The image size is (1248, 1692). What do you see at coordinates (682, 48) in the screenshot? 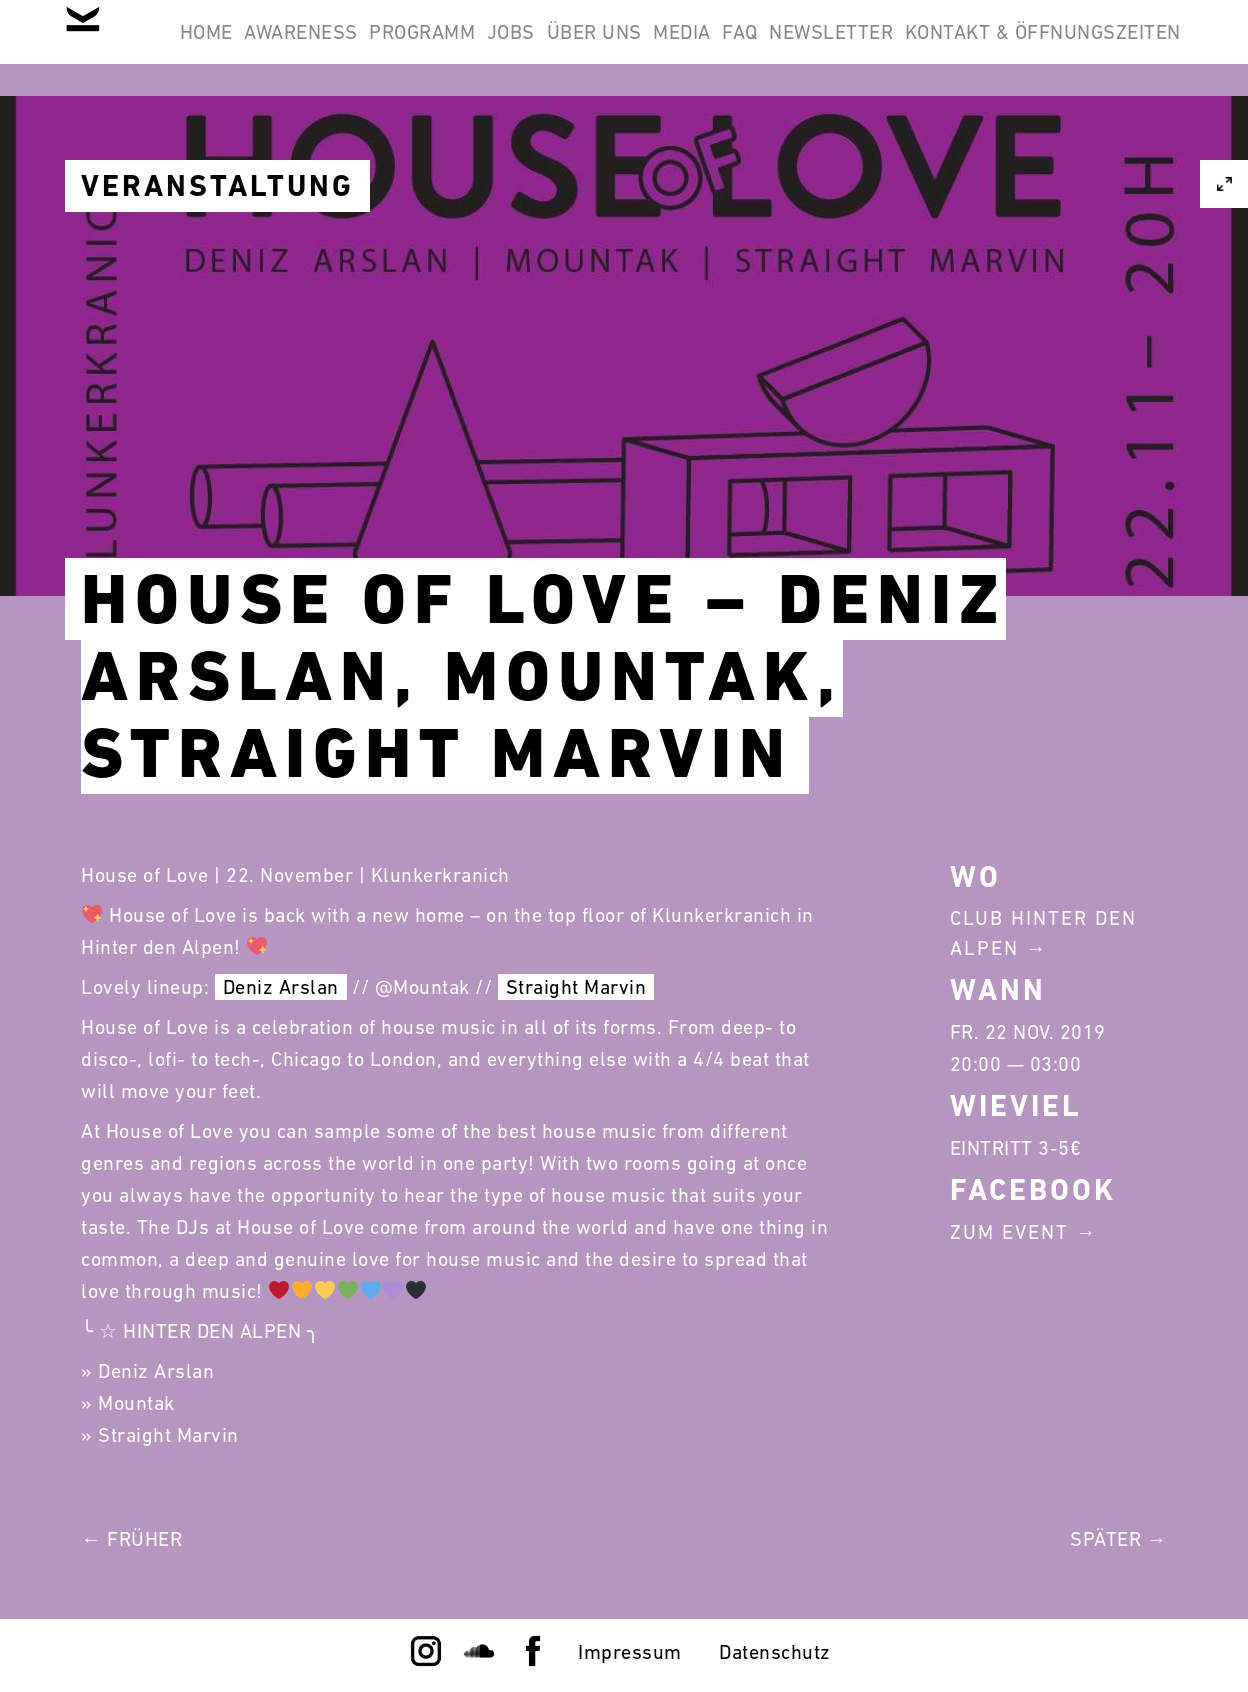
I see `Jobs` at bounding box center [682, 48].